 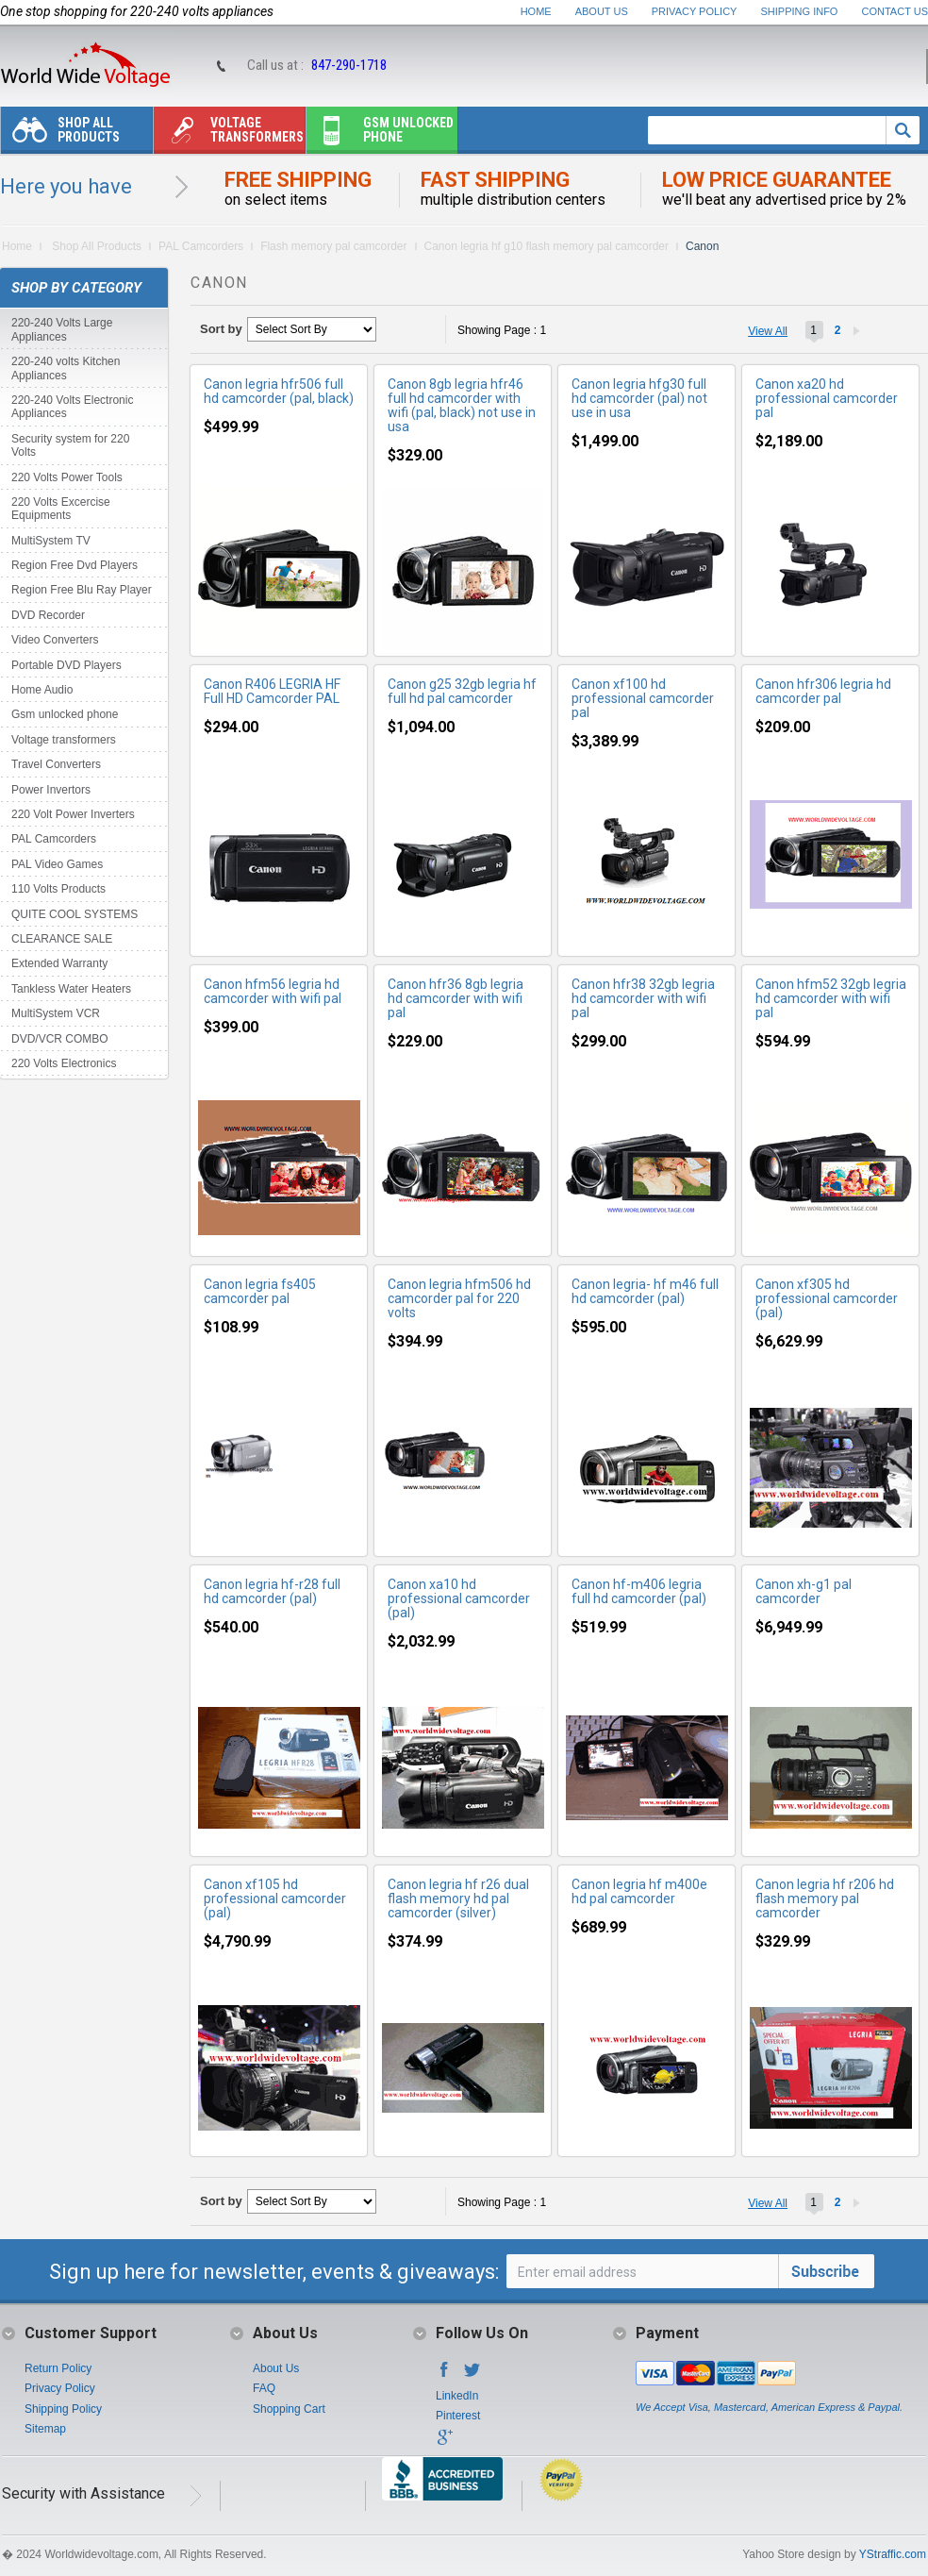 I want to click on Shipping Policy, so click(x=63, y=2409).